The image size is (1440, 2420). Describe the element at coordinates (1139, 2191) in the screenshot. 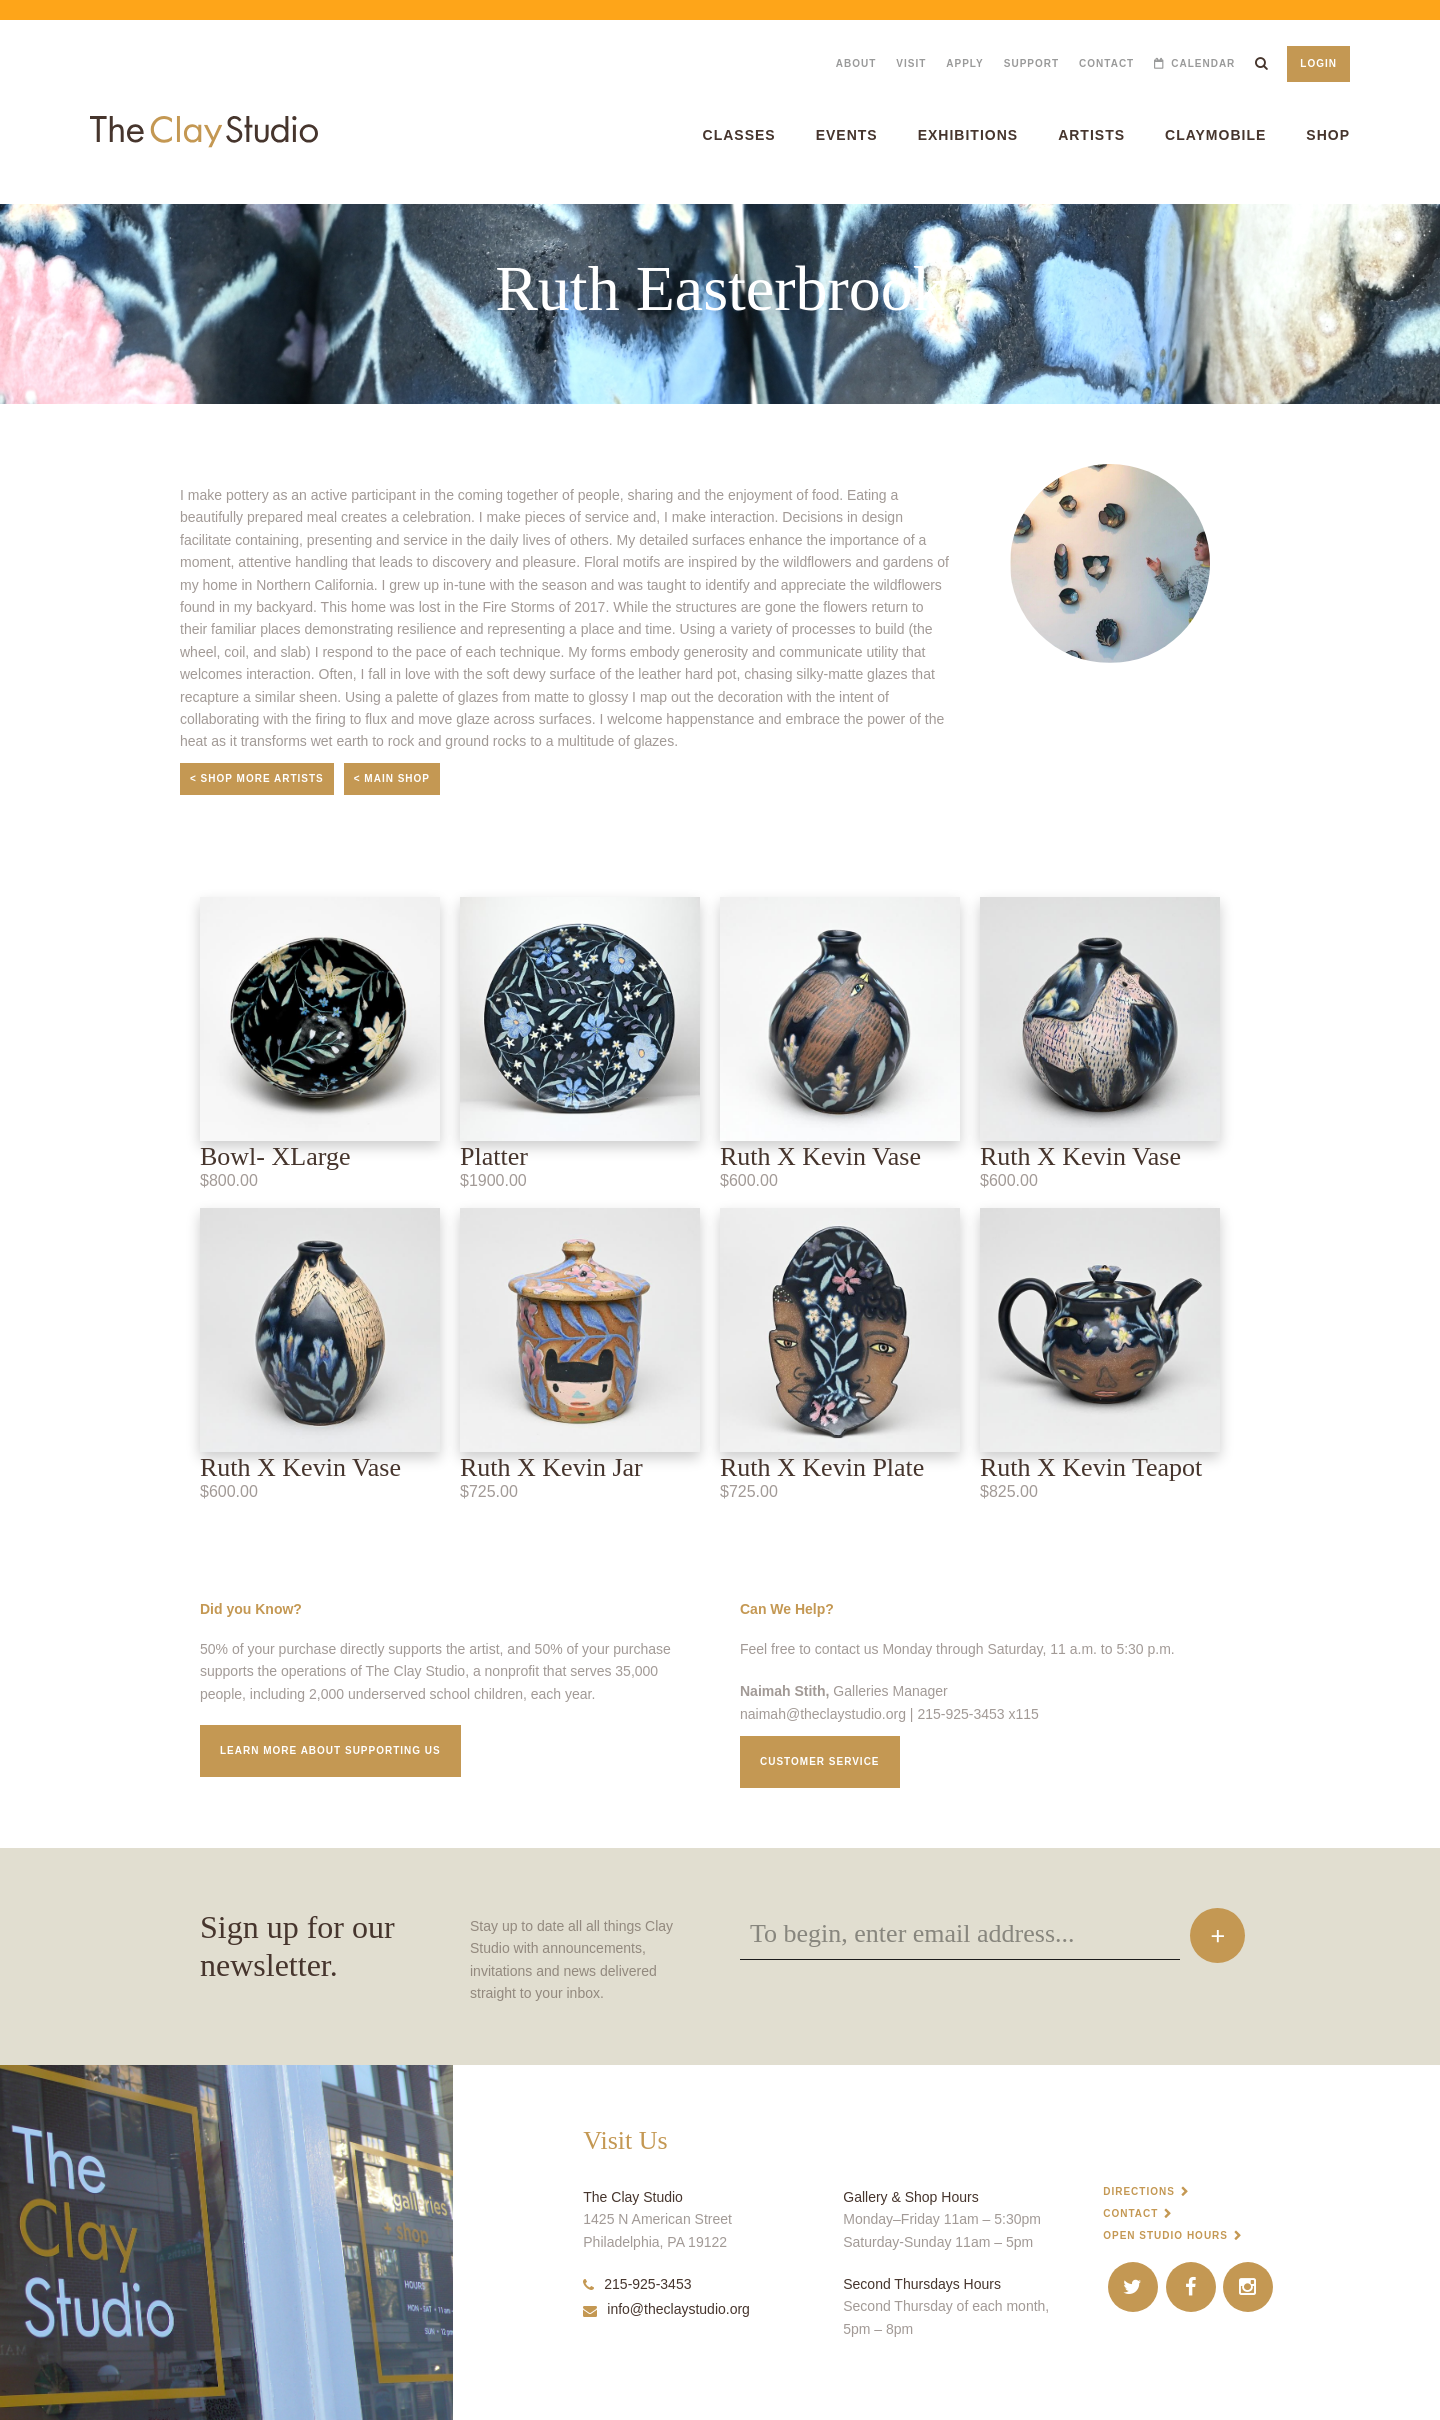

I see `Directions` at that location.